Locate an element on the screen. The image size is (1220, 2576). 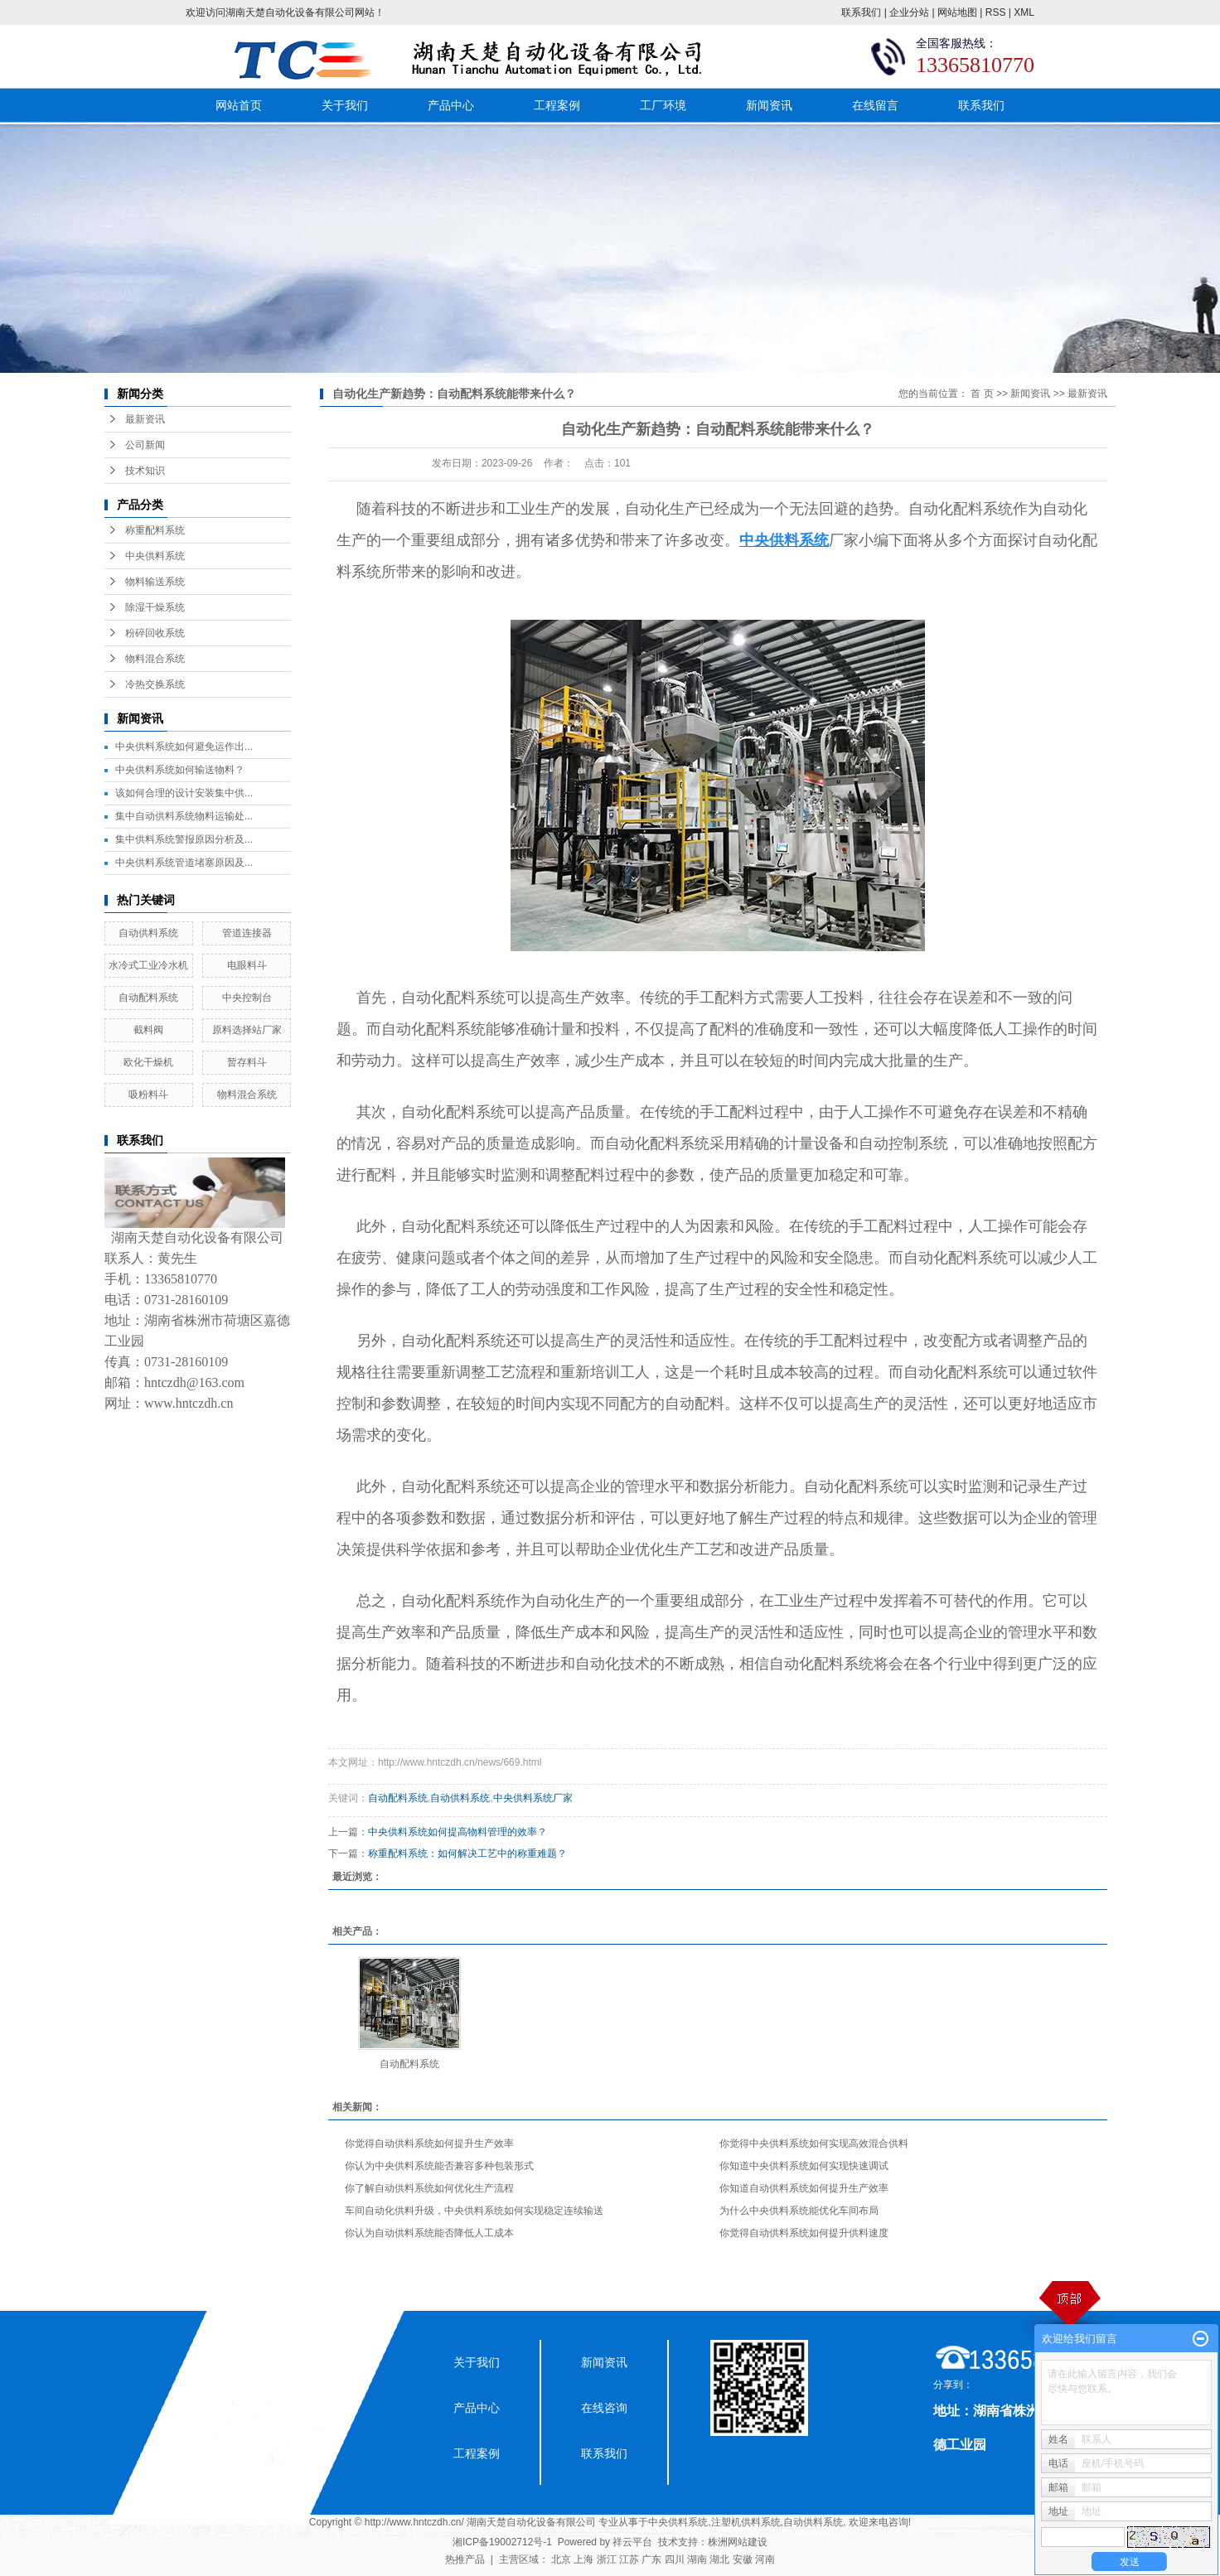
称重配料系统：如何解决工艺中的称重难题？ is located at coordinates (467, 1853).